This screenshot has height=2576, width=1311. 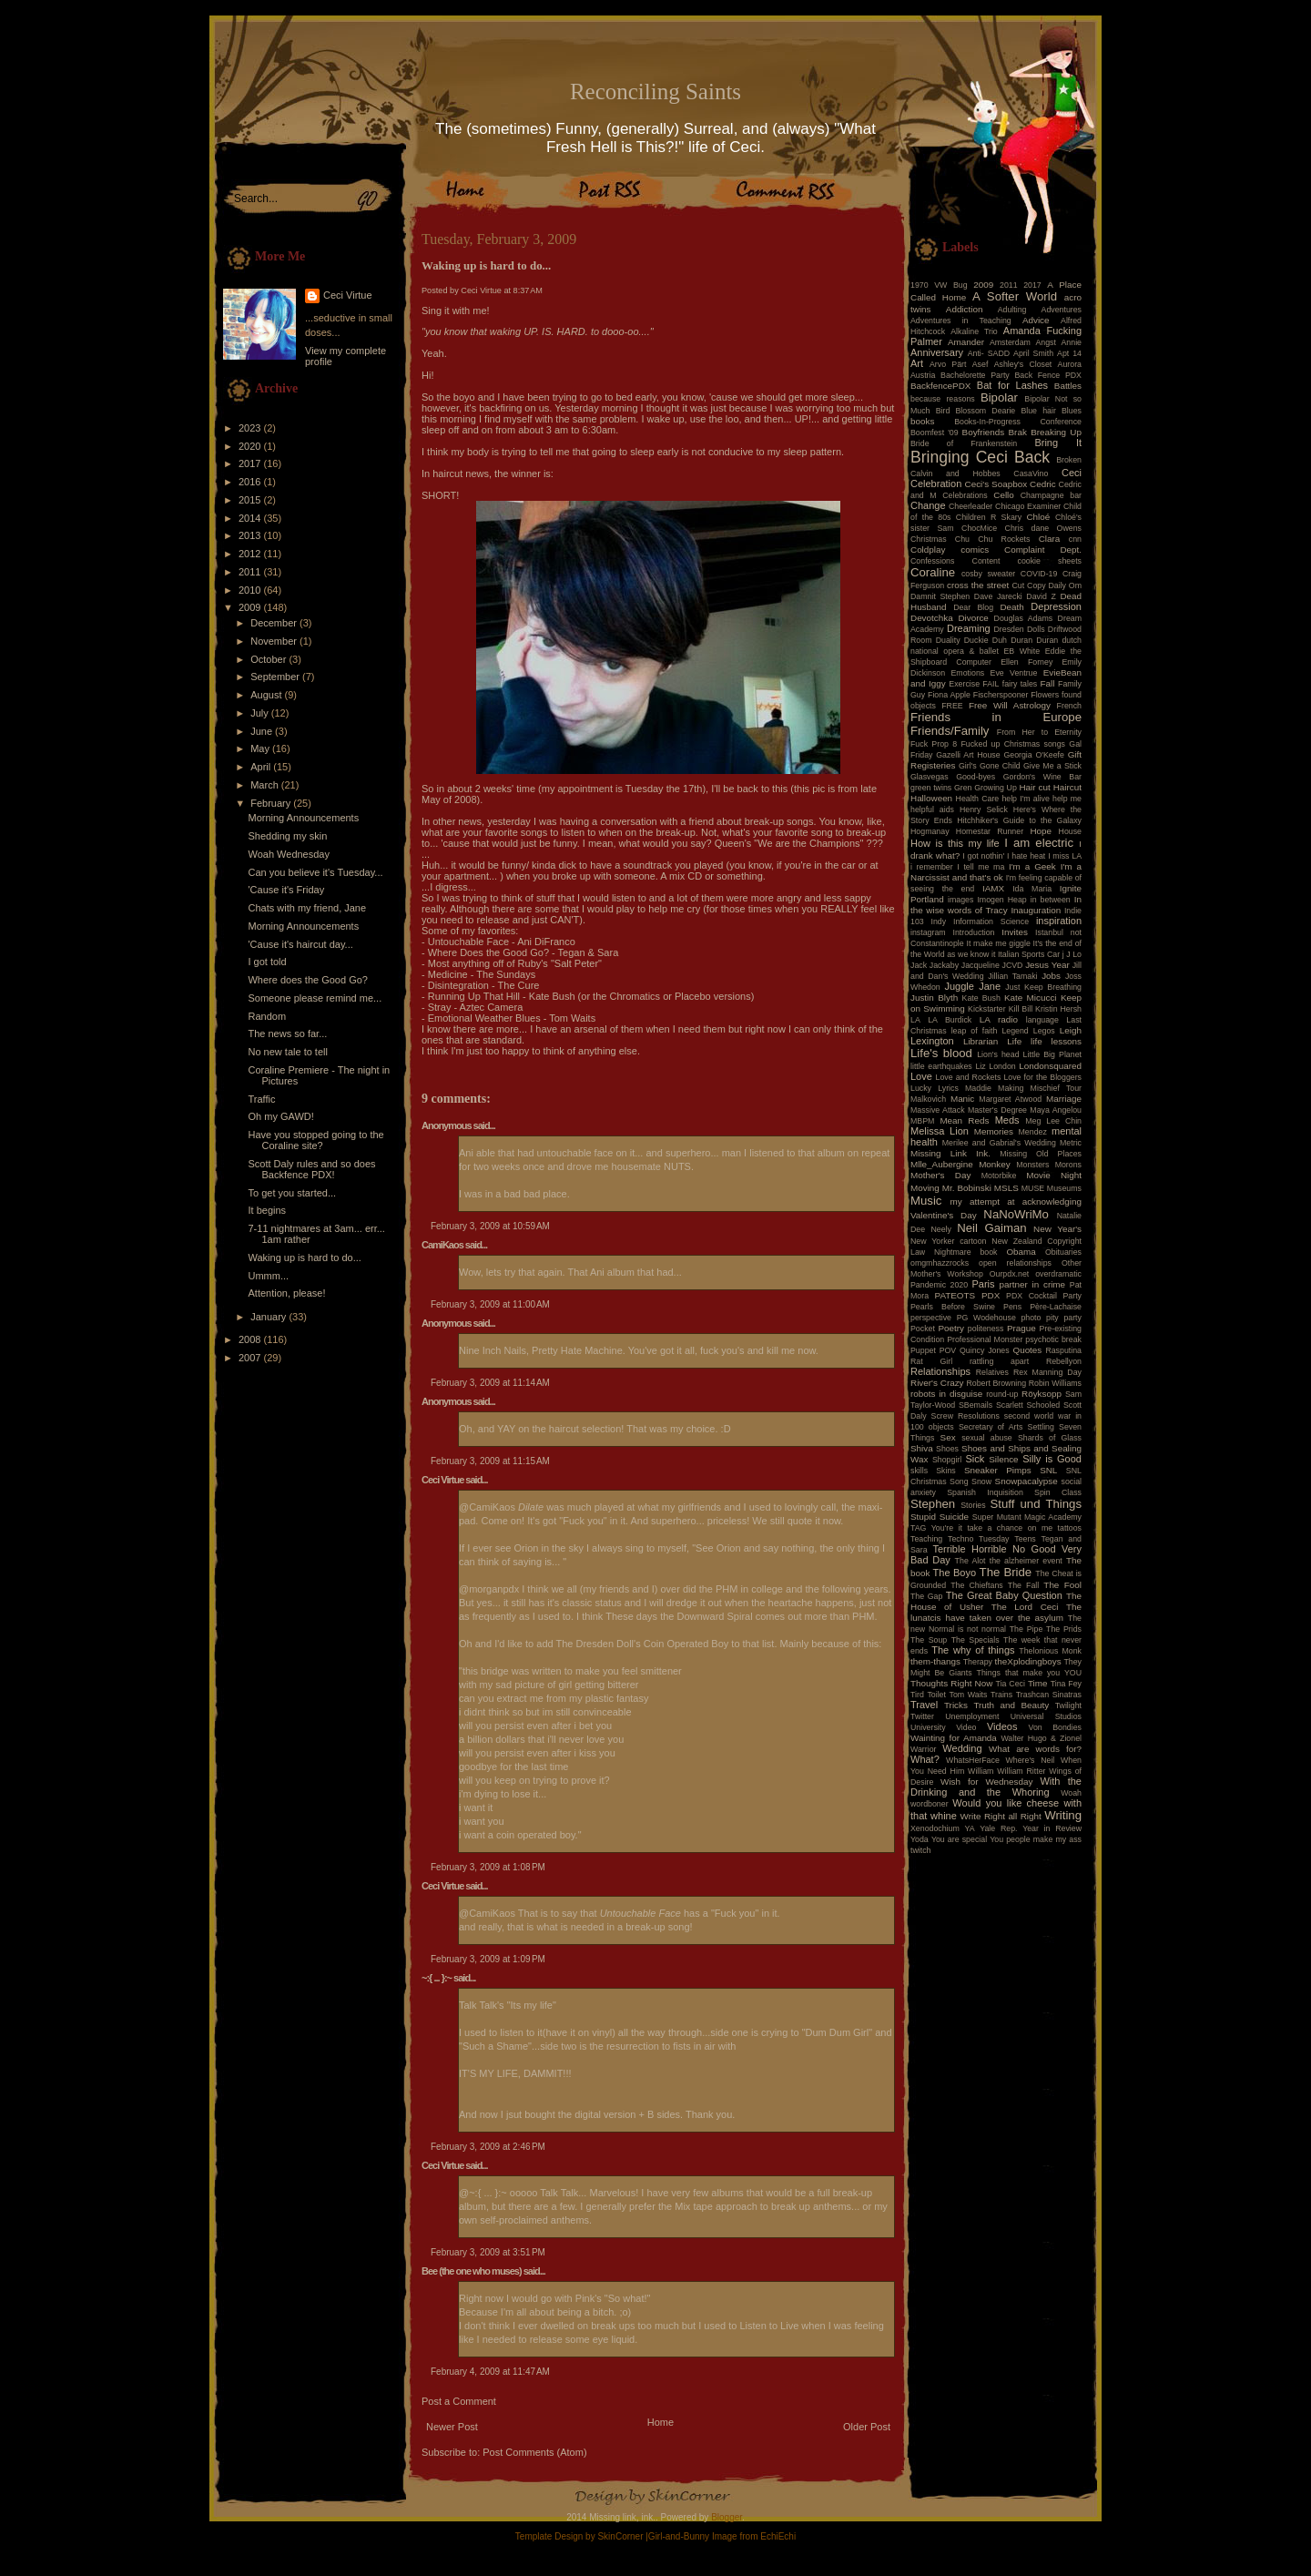 I want to click on Obama, so click(x=1020, y=1252).